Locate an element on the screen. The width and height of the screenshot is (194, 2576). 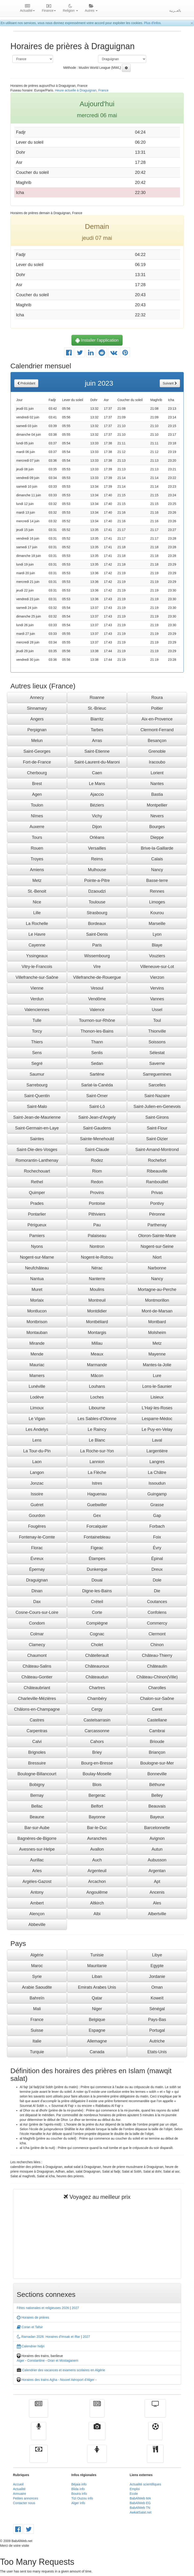
Argenteuil is located at coordinates (97, 1870).